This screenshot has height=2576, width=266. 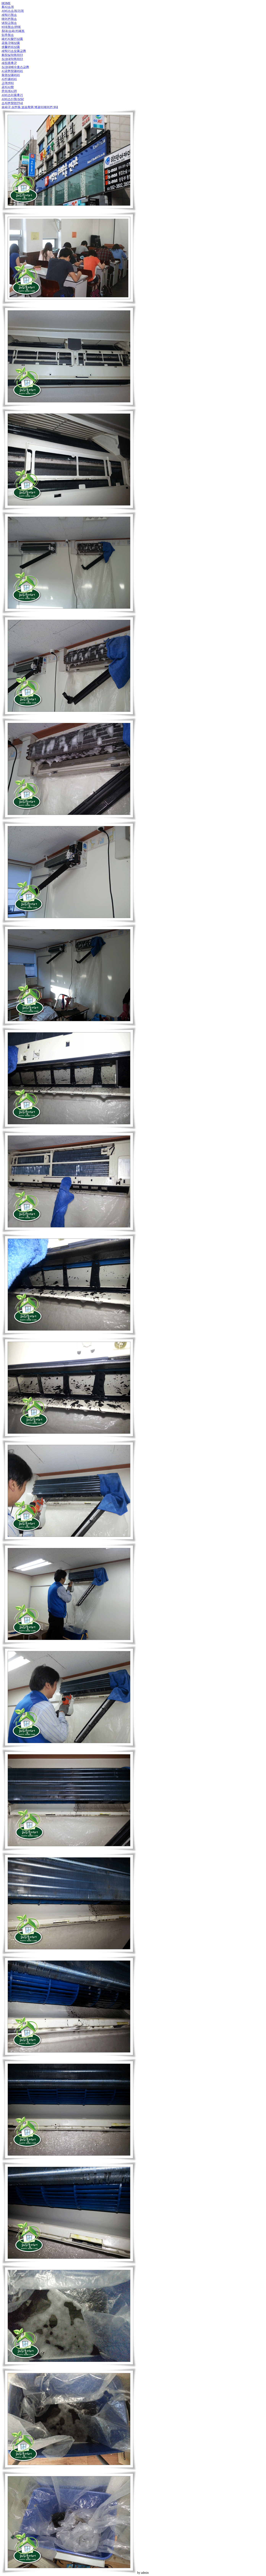 What do you see at coordinates (13, 10) in the screenshot?
I see `서비스소개/가격` at bounding box center [13, 10].